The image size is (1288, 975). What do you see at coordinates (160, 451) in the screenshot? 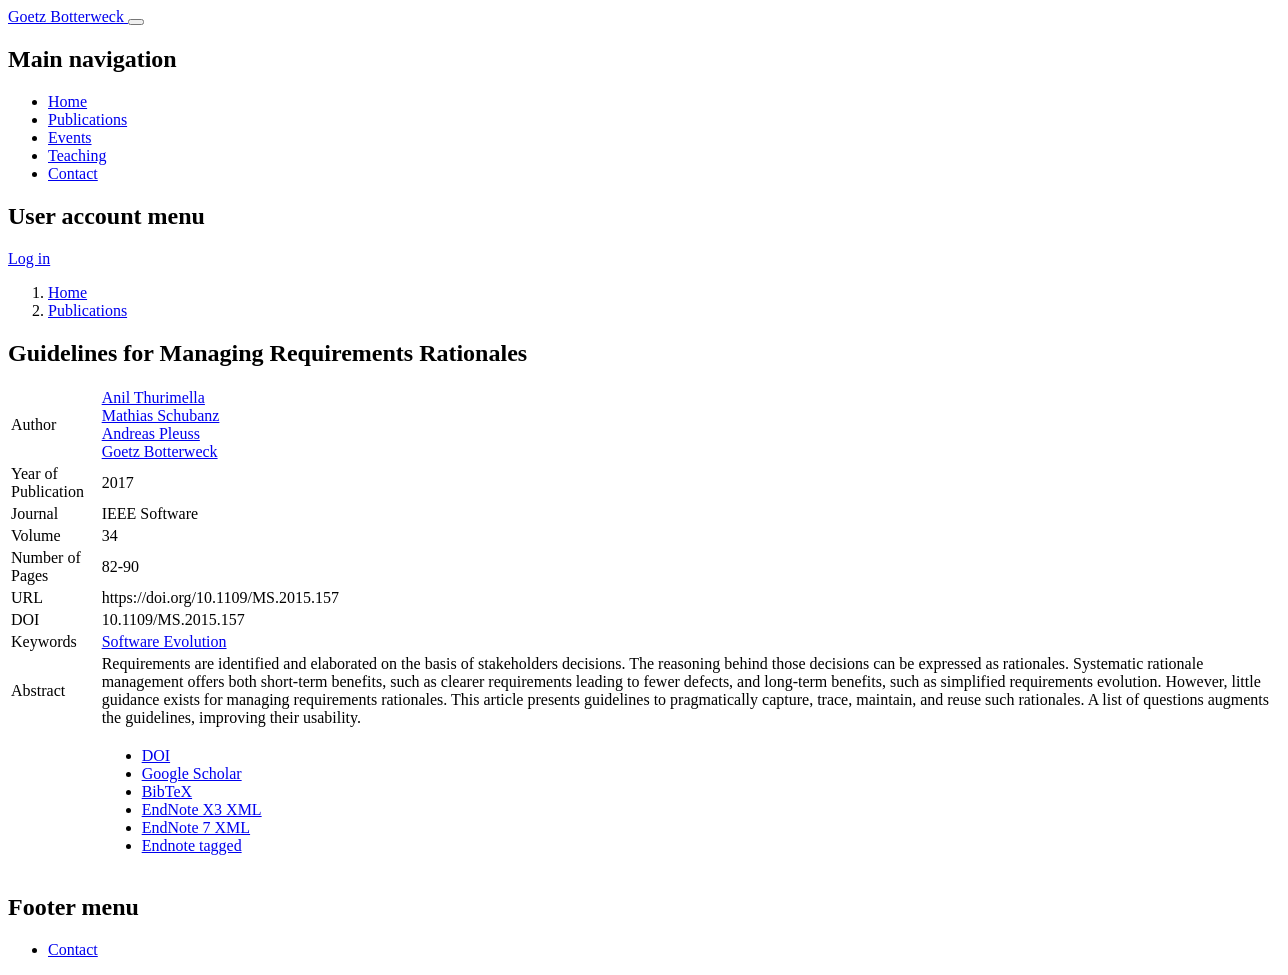
I see `Goetz Botterweck` at bounding box center [160, 451].